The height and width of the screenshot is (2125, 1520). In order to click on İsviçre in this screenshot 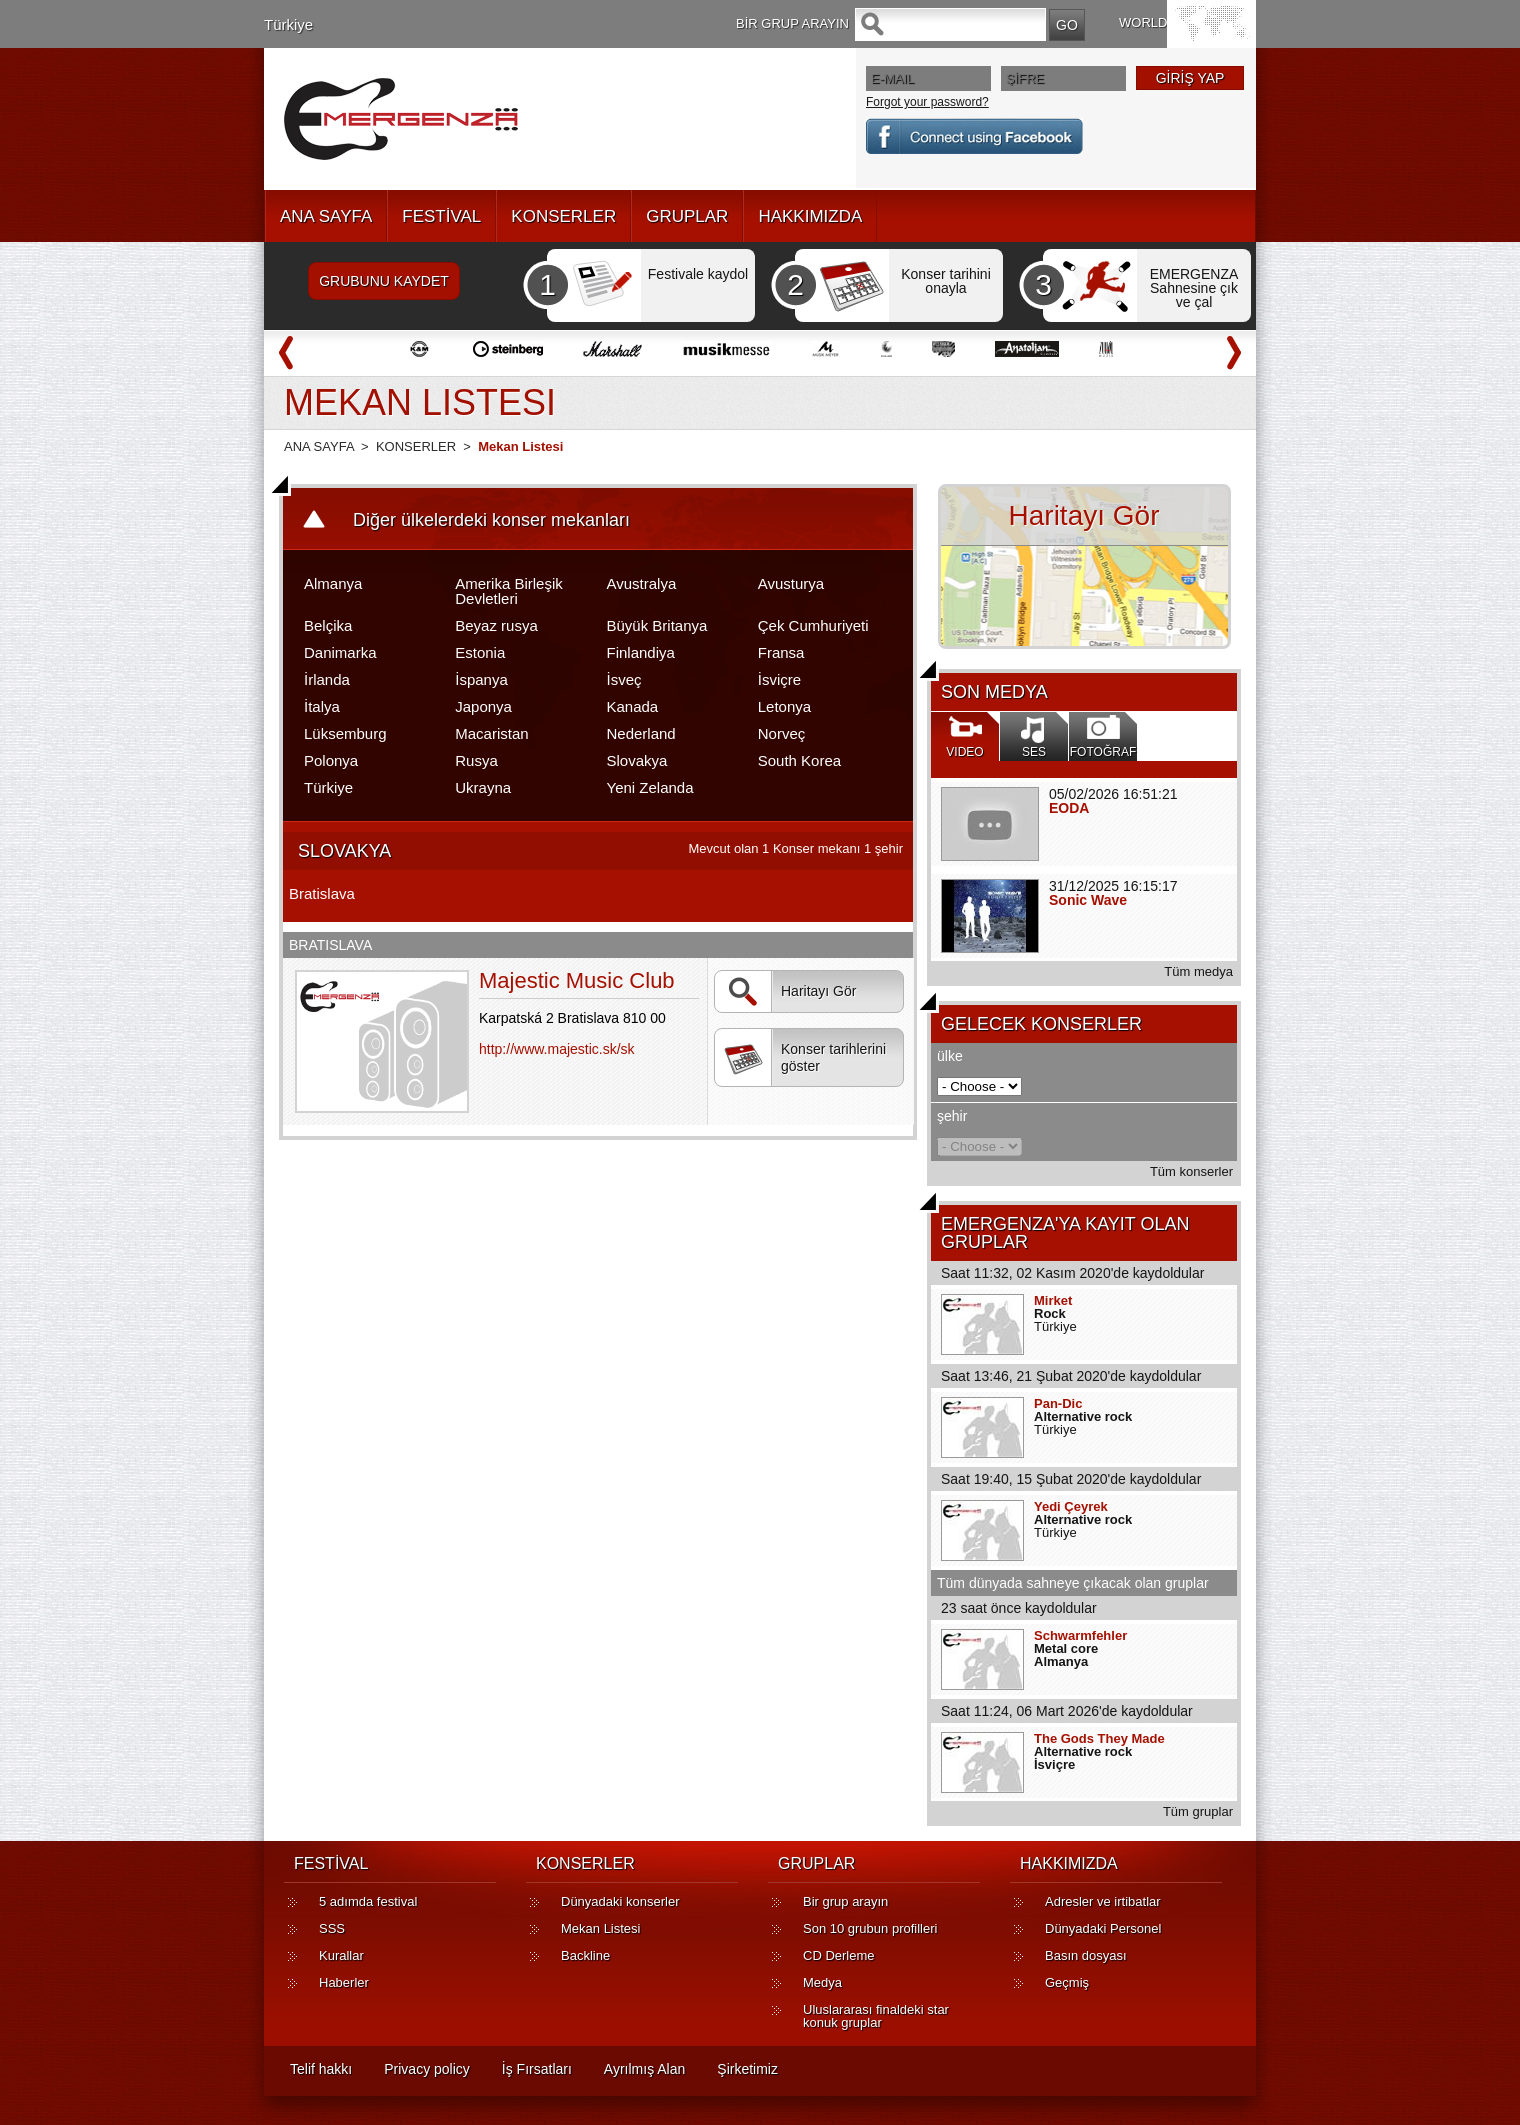, I will do `click(779, 679)`.